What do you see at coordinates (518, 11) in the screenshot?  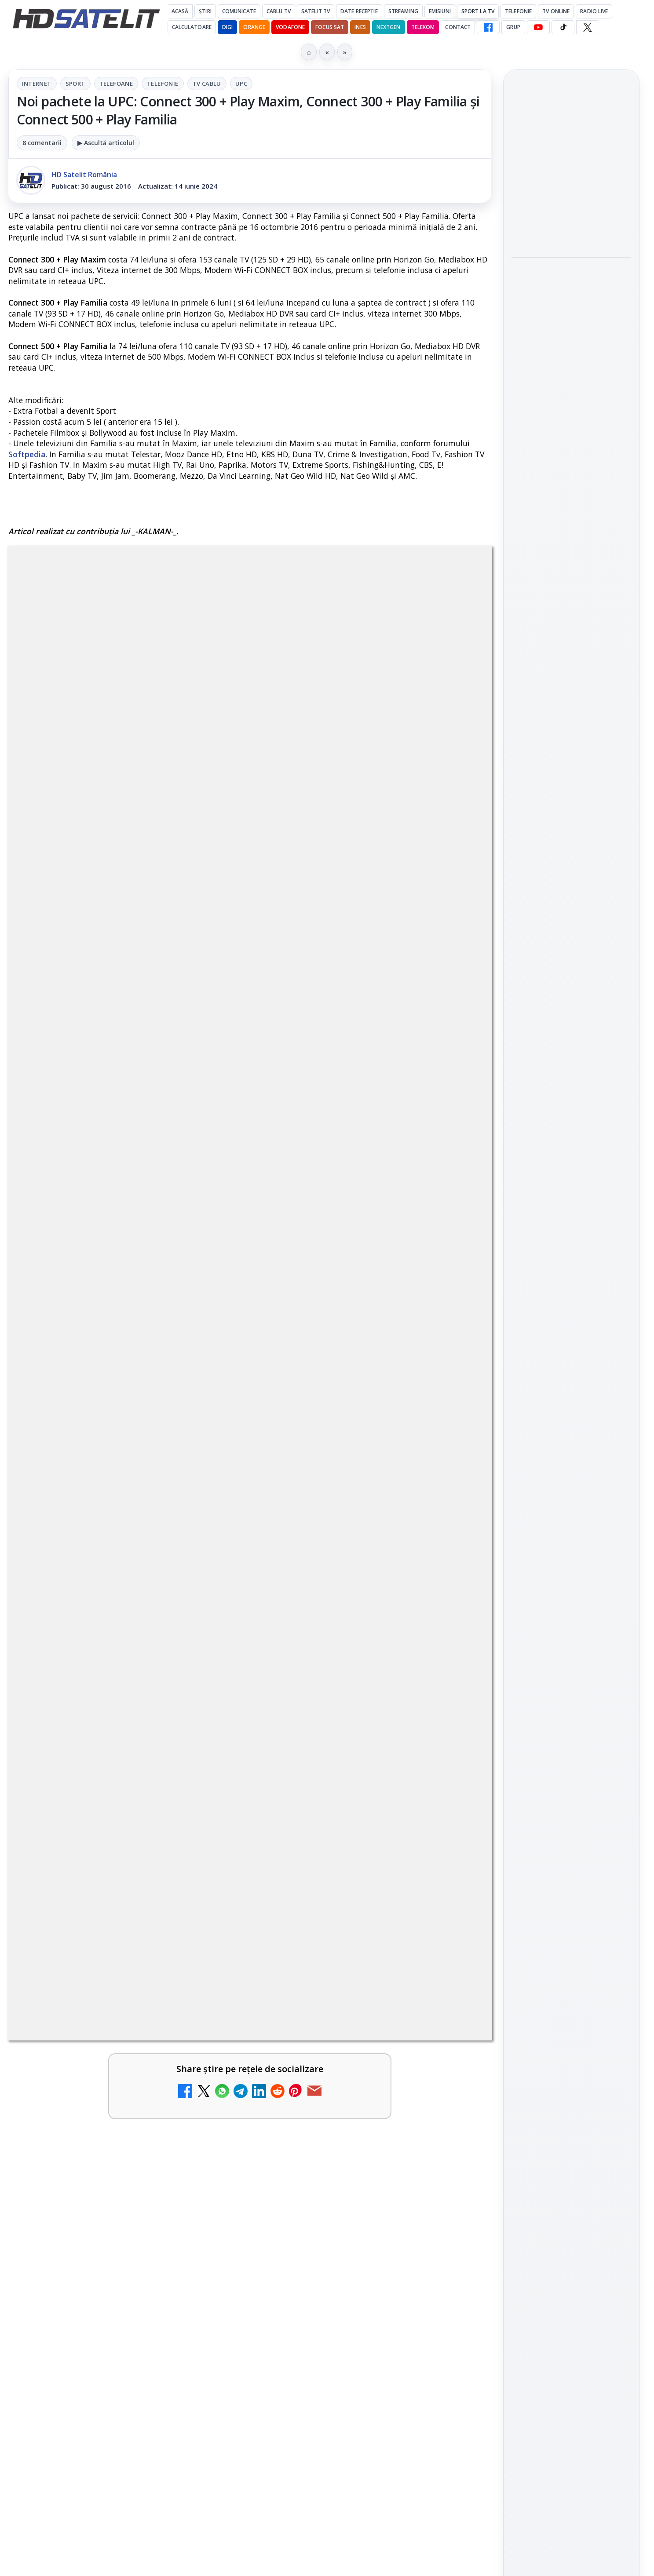 I see `Telefonie` at bounding box center [518, 11].